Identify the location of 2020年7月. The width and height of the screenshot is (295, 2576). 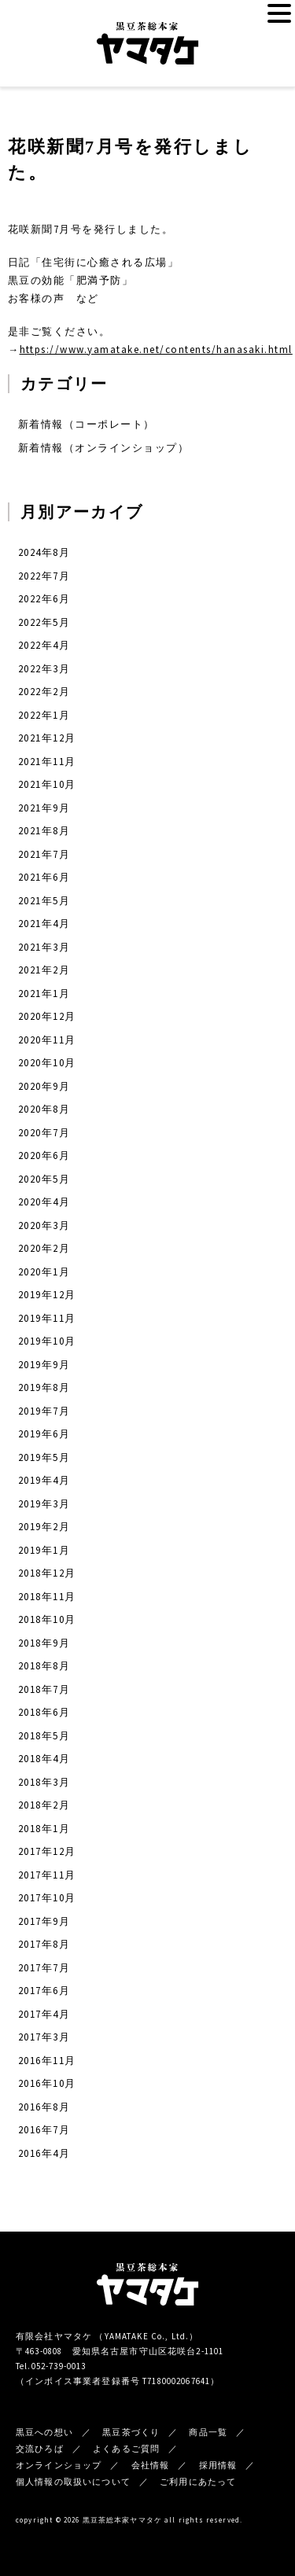
(44, 1132).